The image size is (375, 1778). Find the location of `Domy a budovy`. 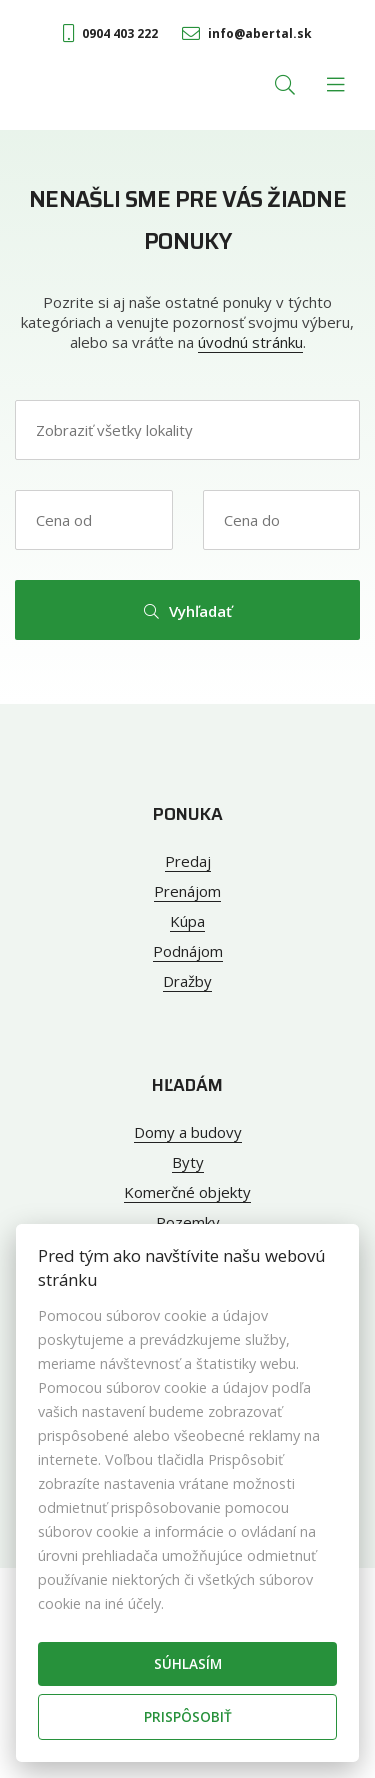

Domy a budovy is located at coordinates (188, 1132).